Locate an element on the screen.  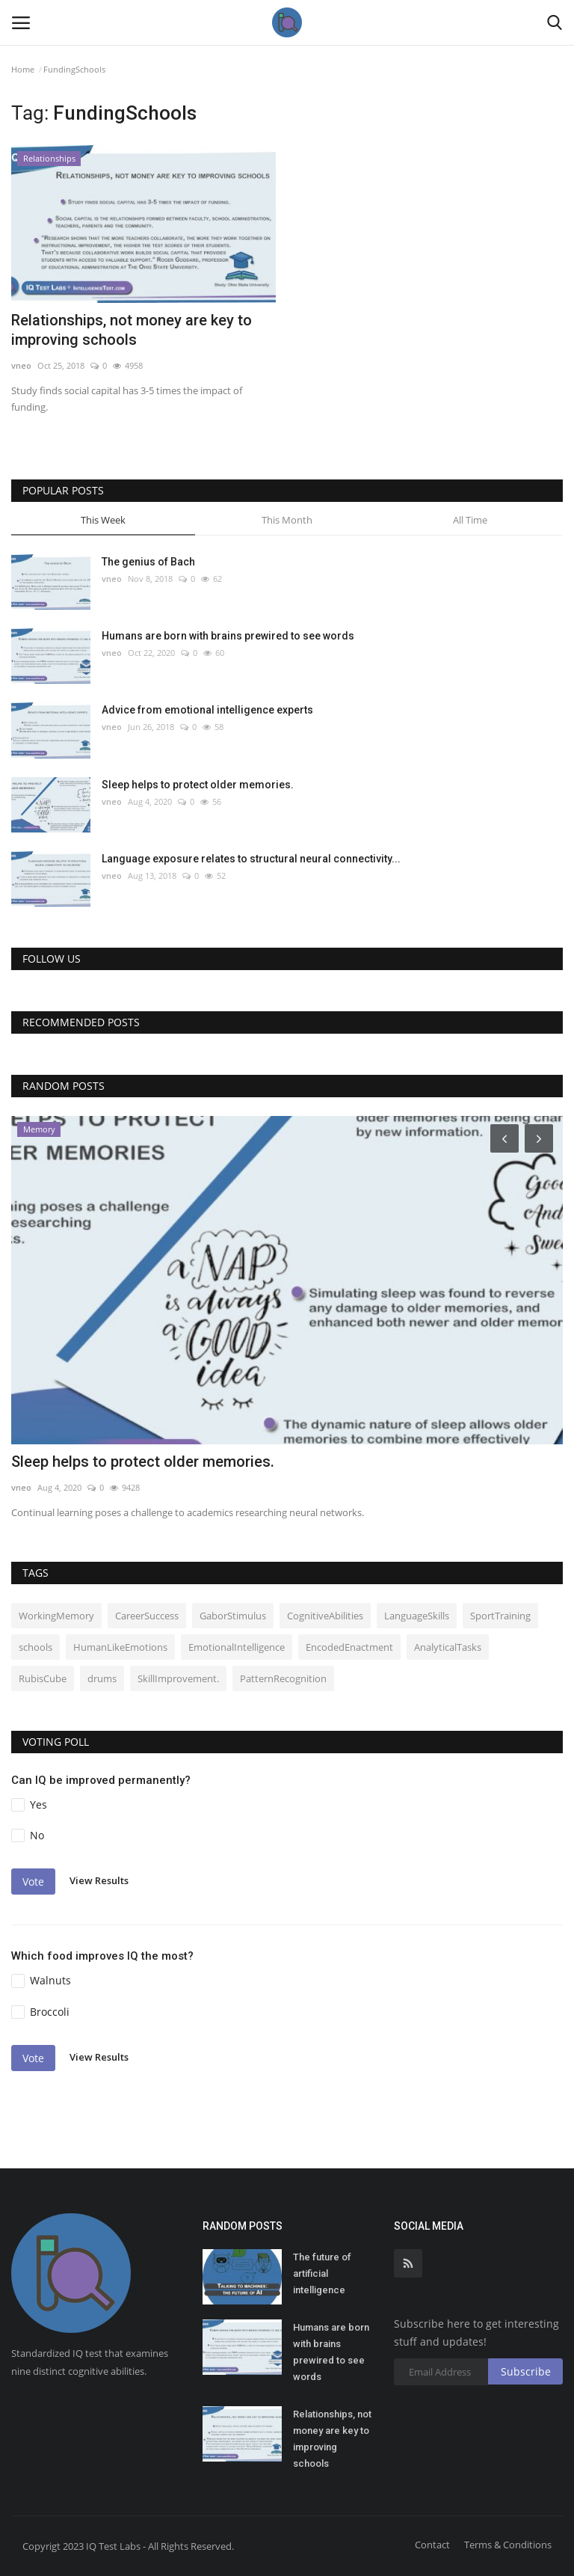
Subscribe is located at coordinates (526, 2371).